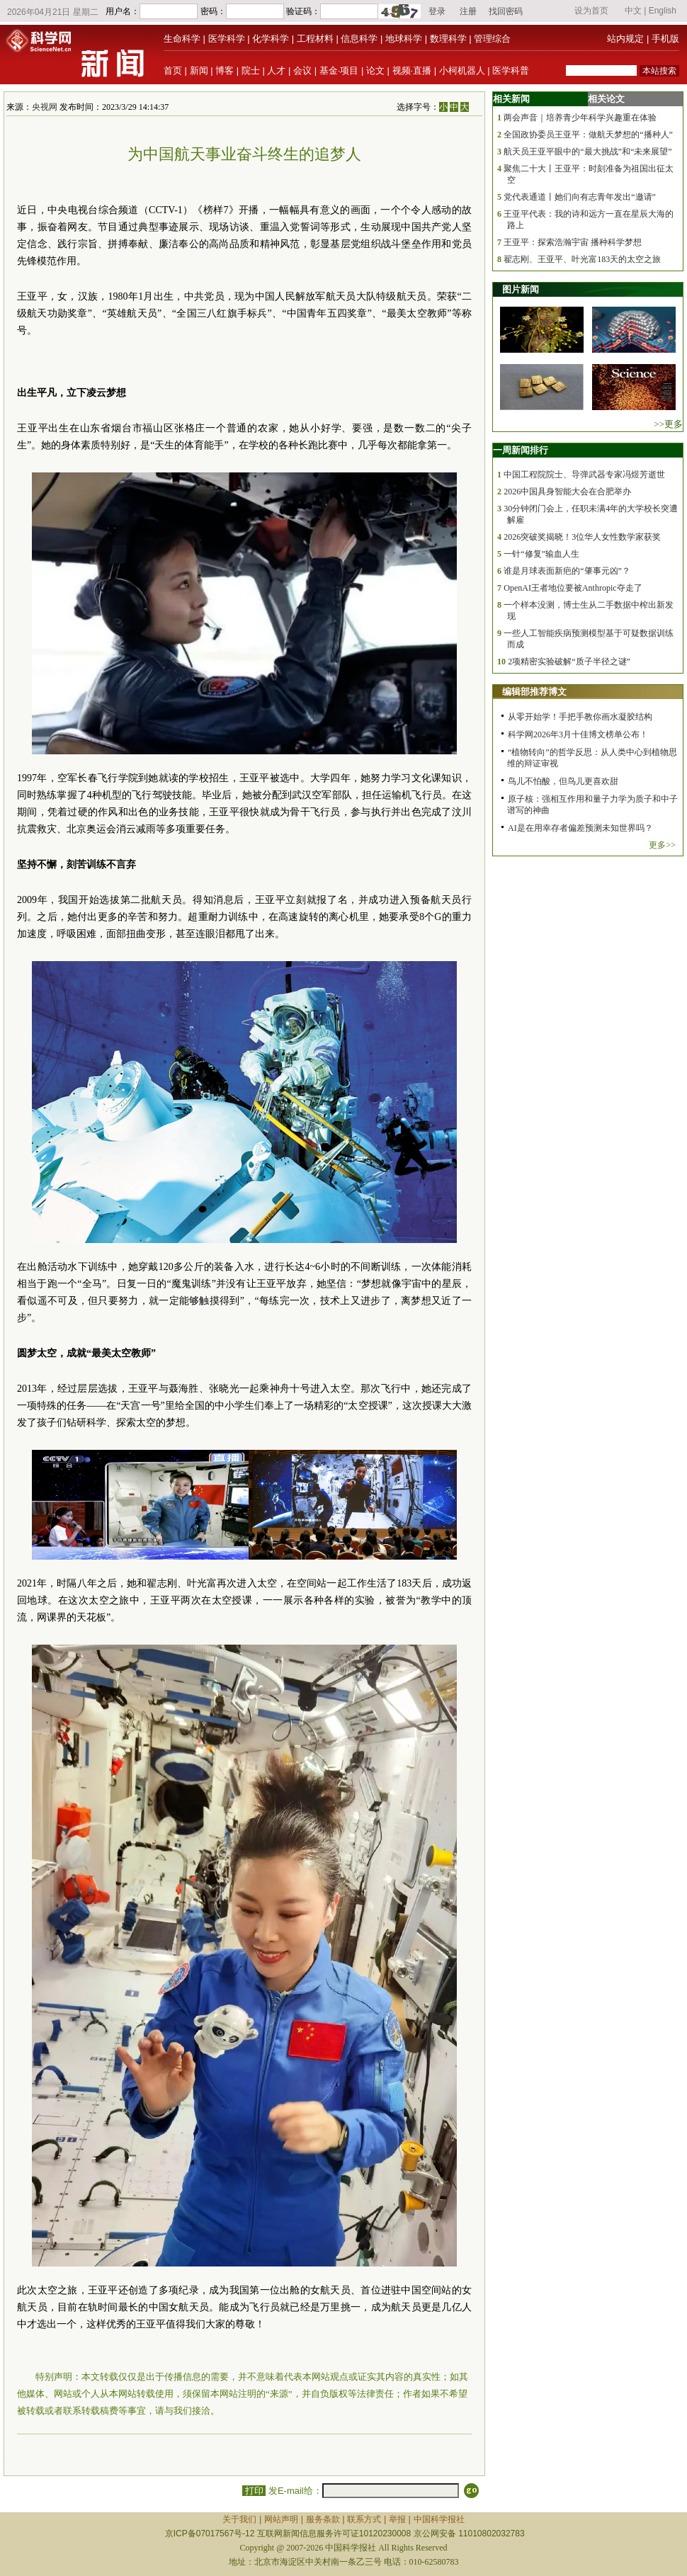 Image resolution: width=687 pixels, height=2576 pixels. What do you see at coordinates (665, 38) in the screenshot?
I see `手机版` at bounding box center [665, 38].